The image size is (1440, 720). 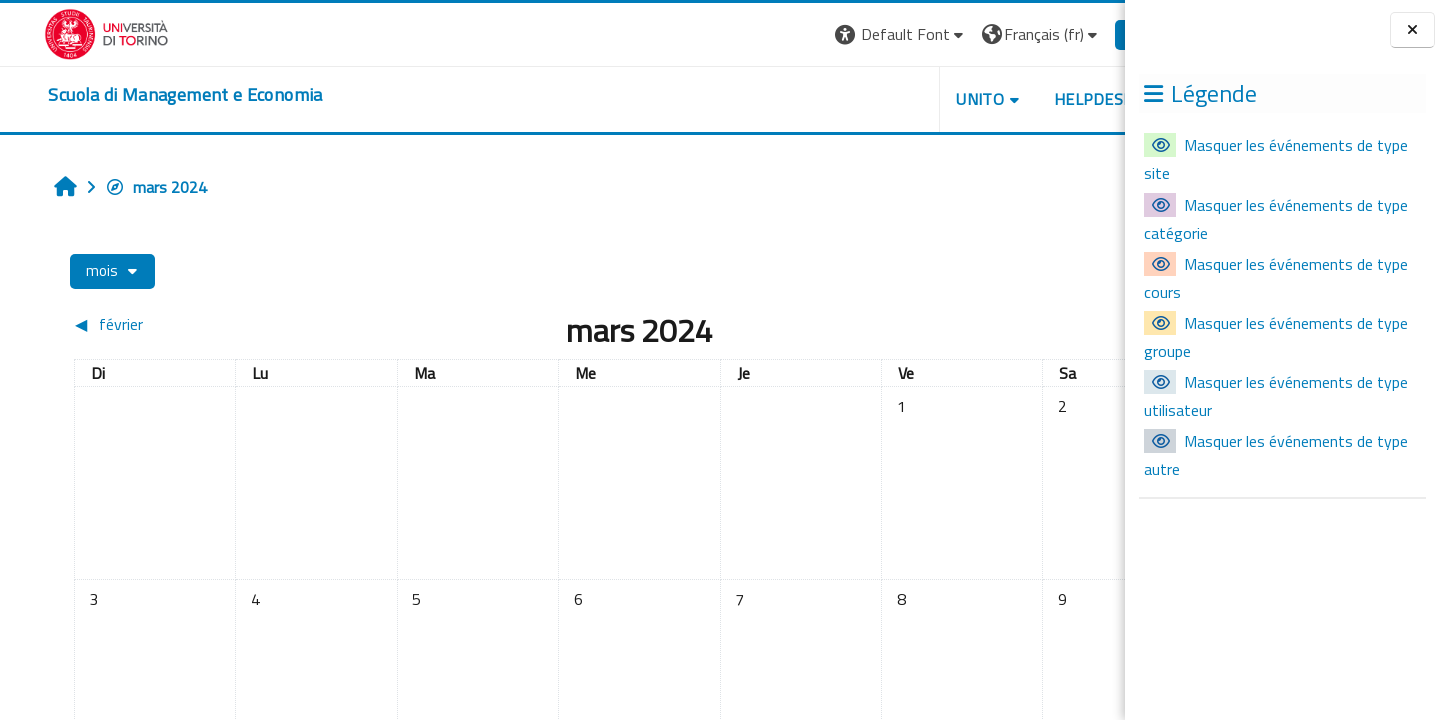 I want to click on [Università di Torino], so click(x=62, y=32).